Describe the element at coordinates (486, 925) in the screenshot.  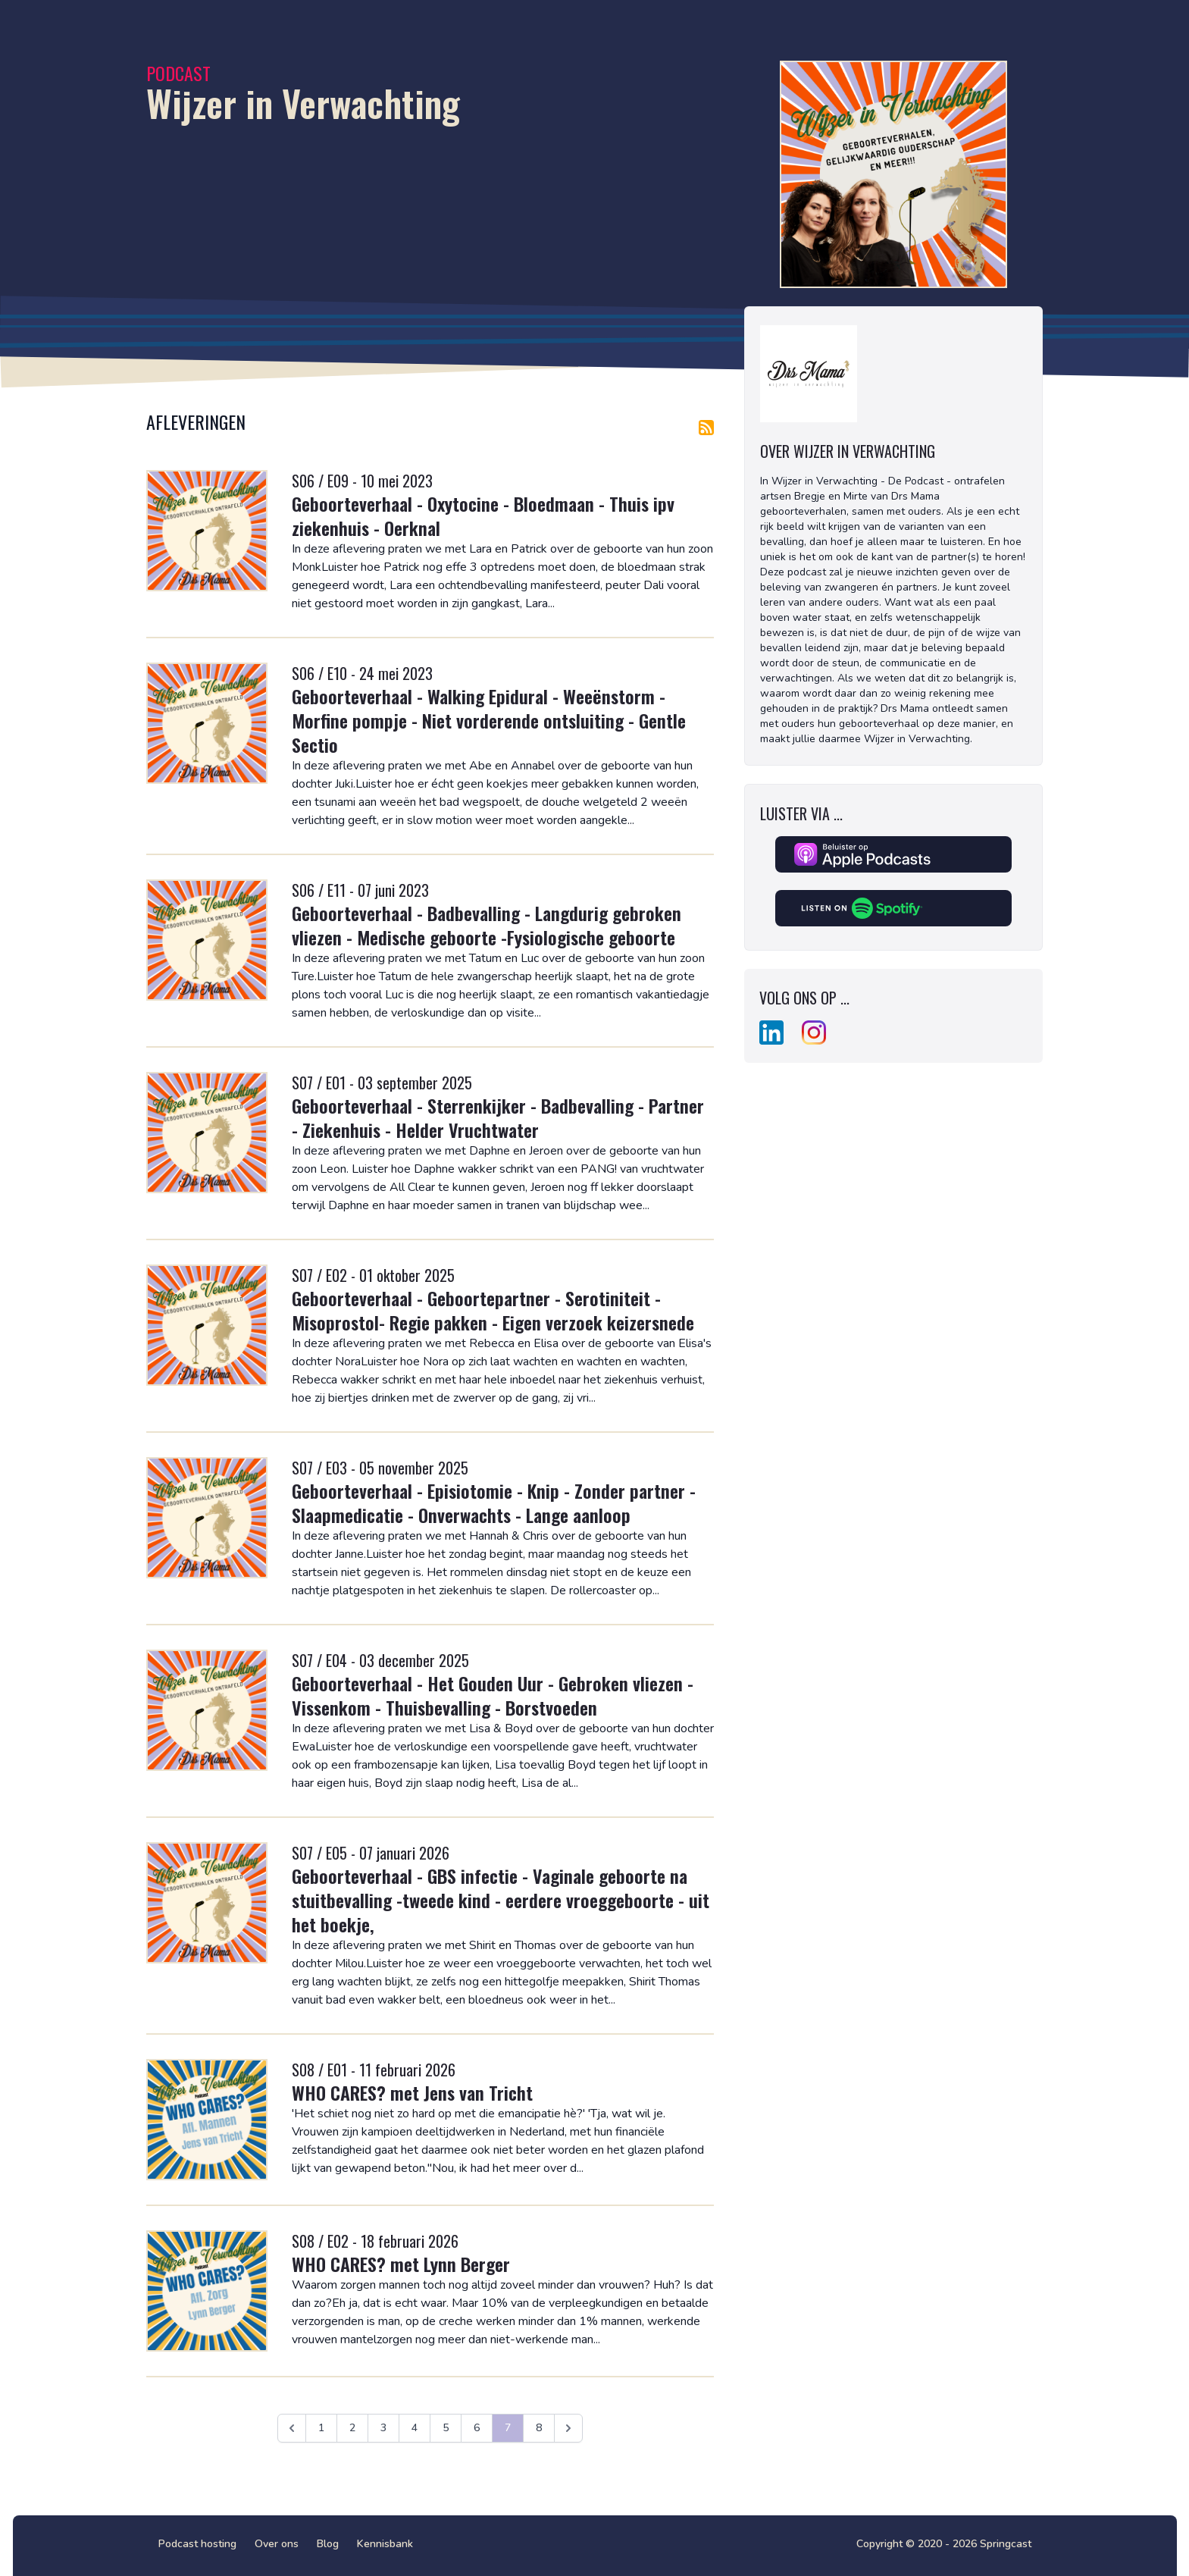
I see `Geboorteverhaal - Badbevalling - Langdurig gebroken vliezen - Medische geboorte -Fysiologische geboorte` at that location.